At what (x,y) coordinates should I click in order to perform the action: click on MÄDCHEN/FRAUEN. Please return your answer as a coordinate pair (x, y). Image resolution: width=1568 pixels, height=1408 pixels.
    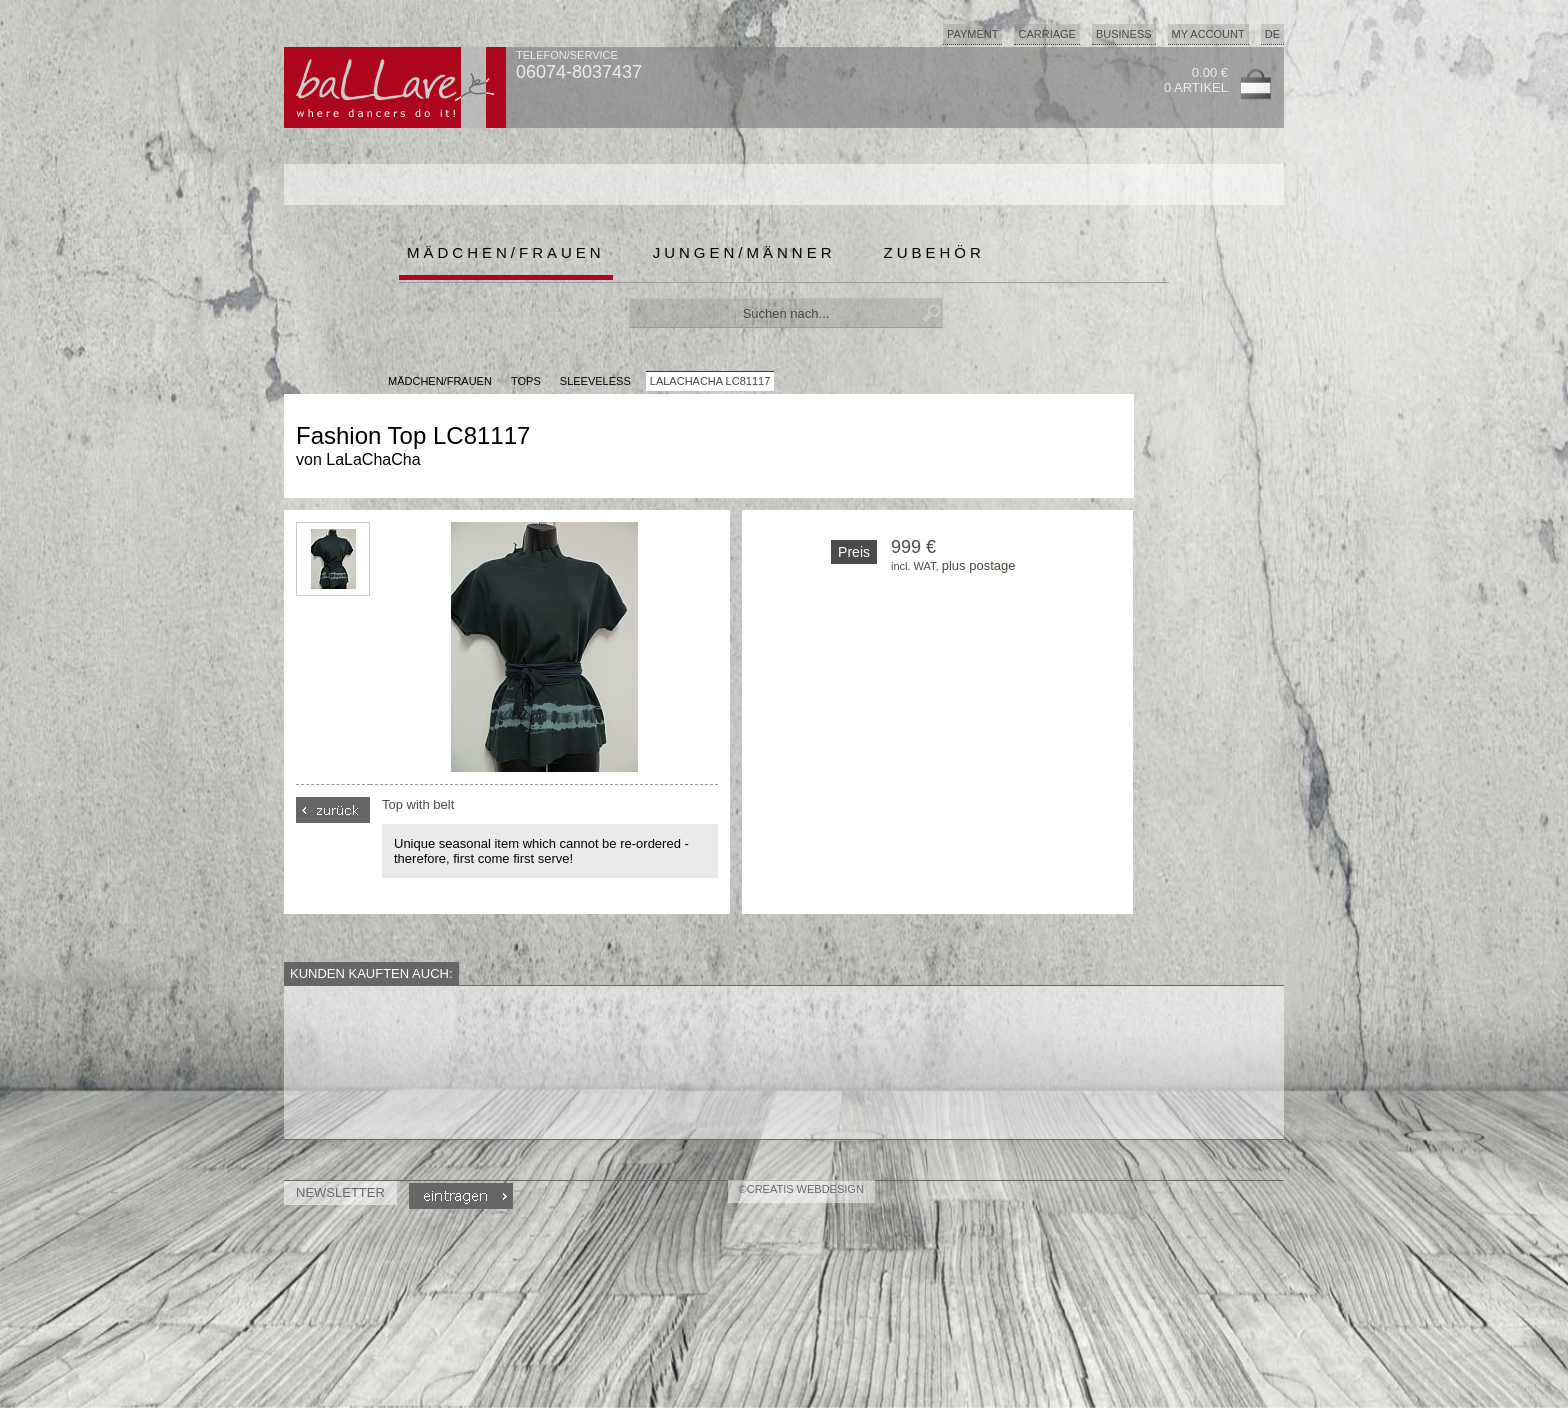
    Looking at the image, I should click on (440, 381).